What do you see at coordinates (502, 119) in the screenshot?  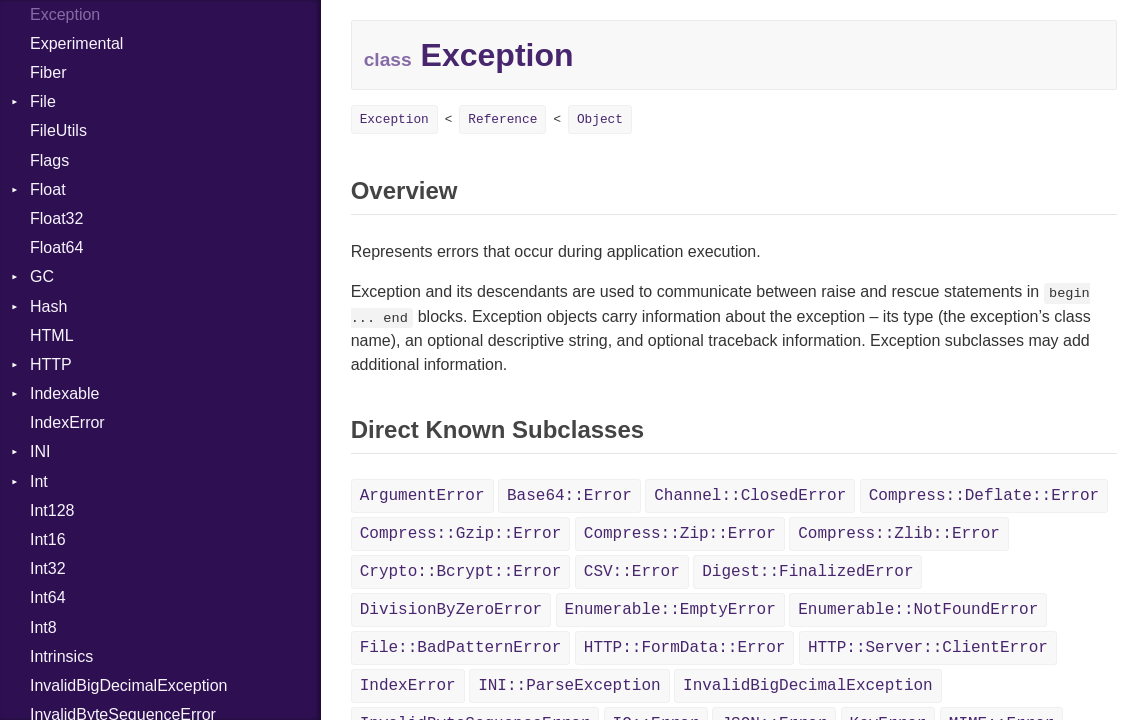 I see `Reference` at bounding box center [502, 119].